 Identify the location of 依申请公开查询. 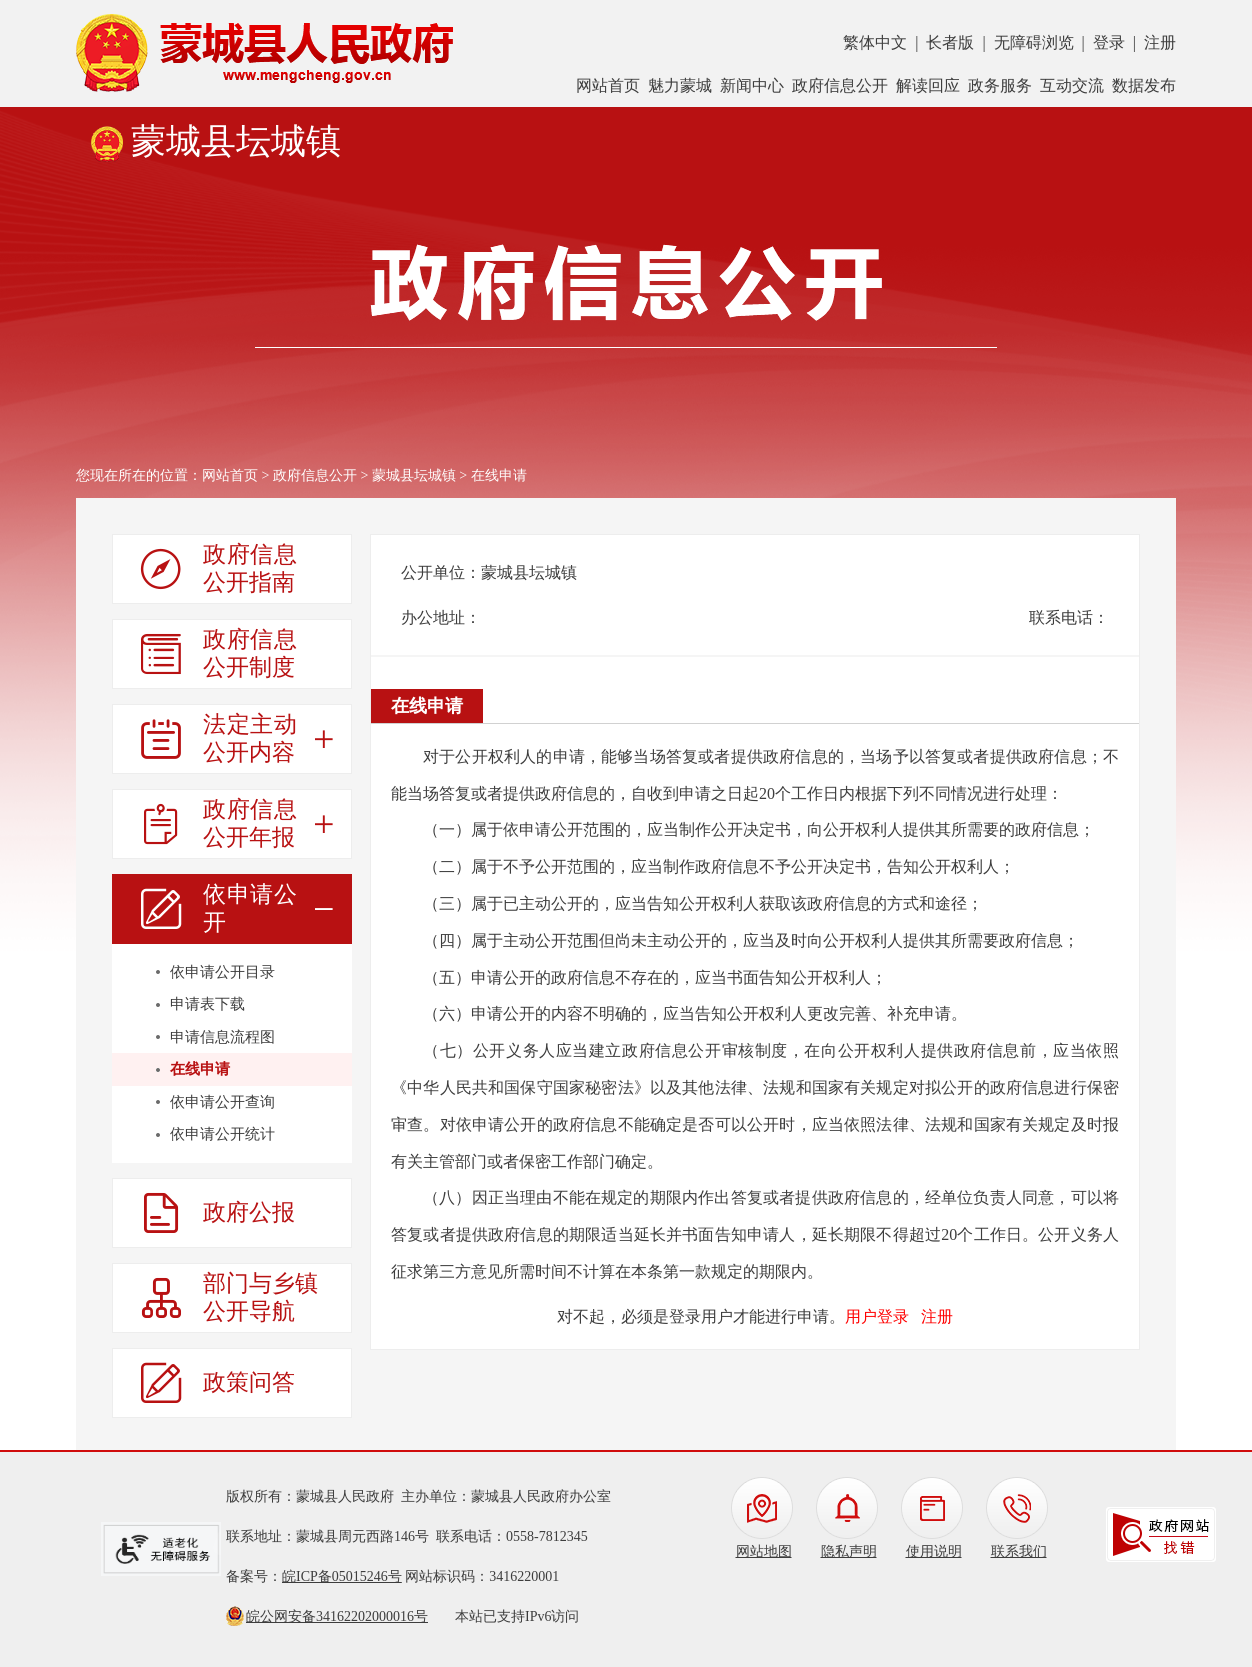
(222, 1102).